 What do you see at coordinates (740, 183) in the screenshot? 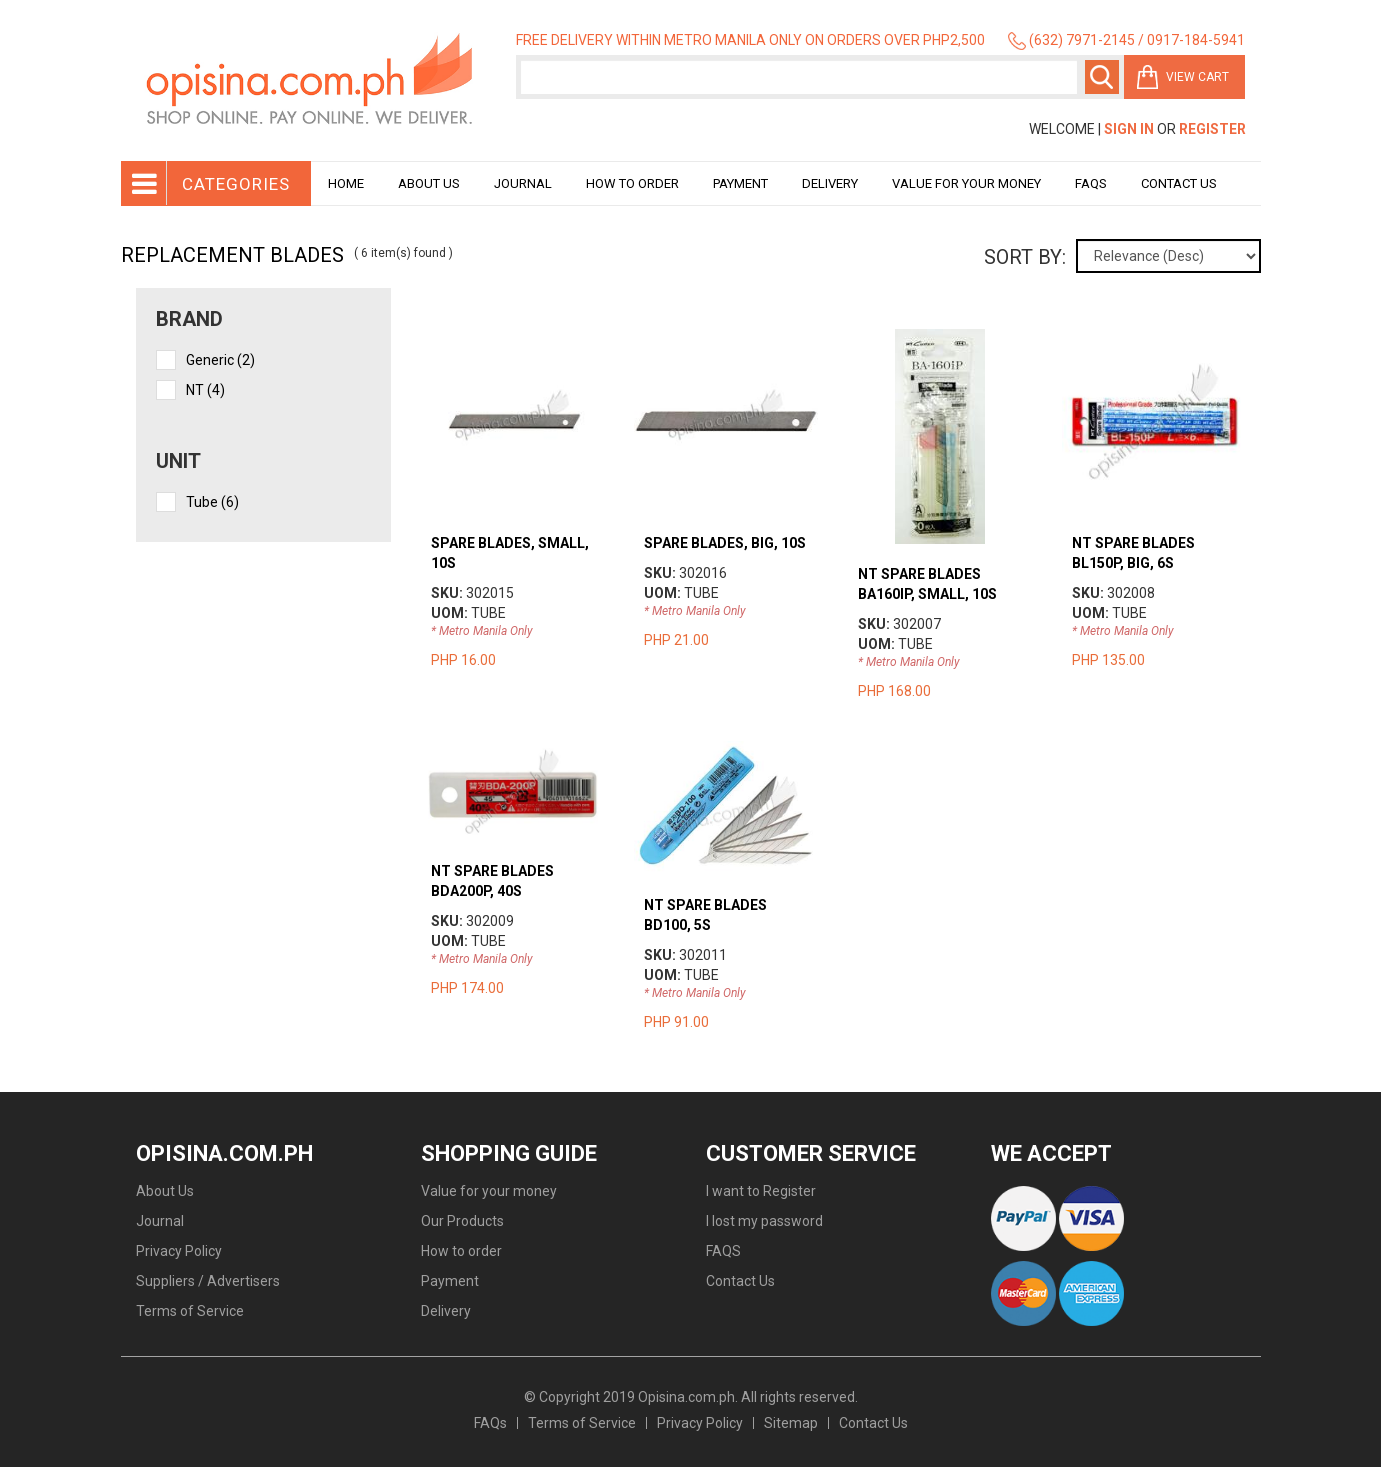
I see `Payment` at bounding box center [740, 183].